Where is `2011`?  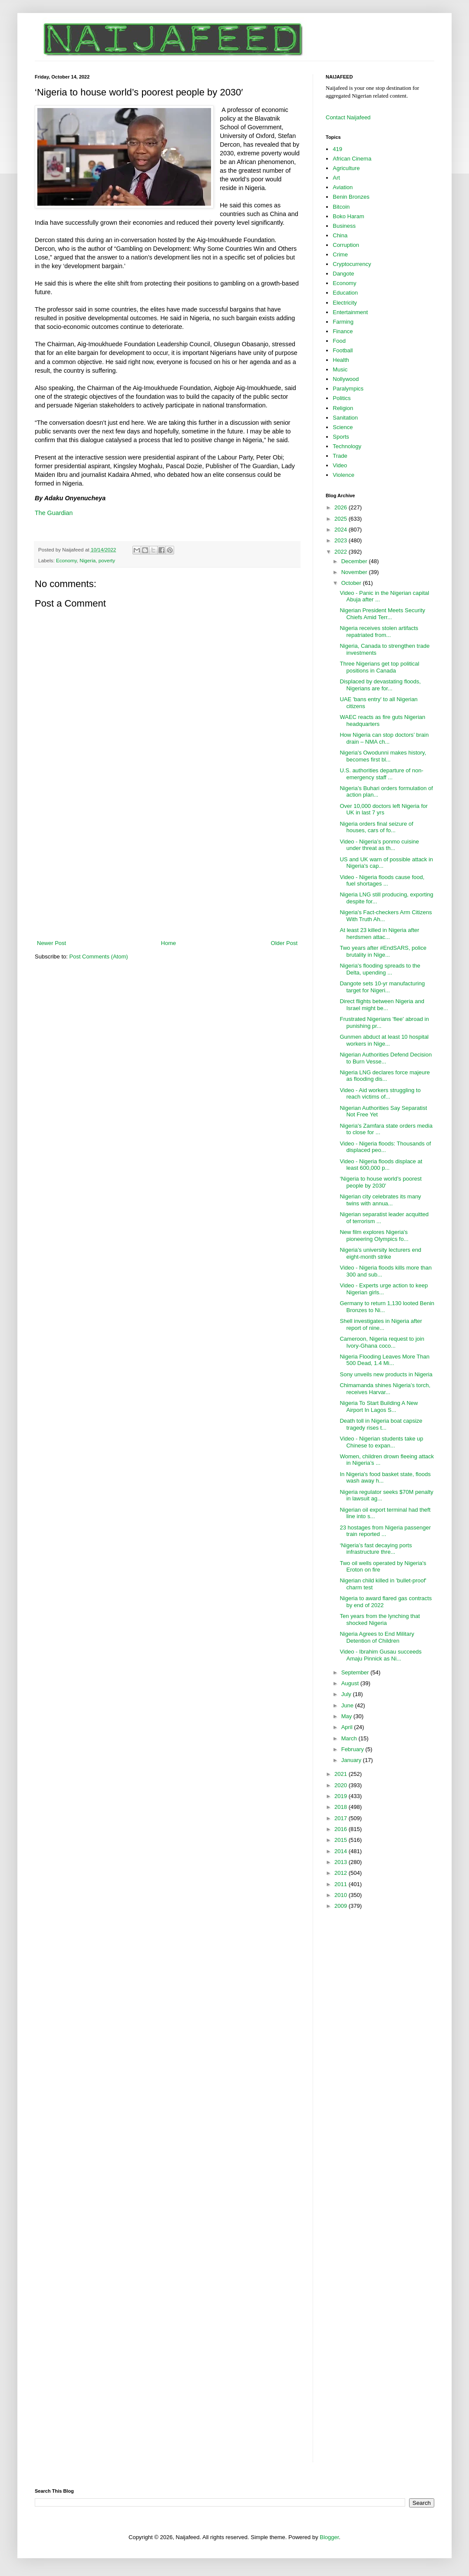 2011 is located at coordinates (341, 1884).